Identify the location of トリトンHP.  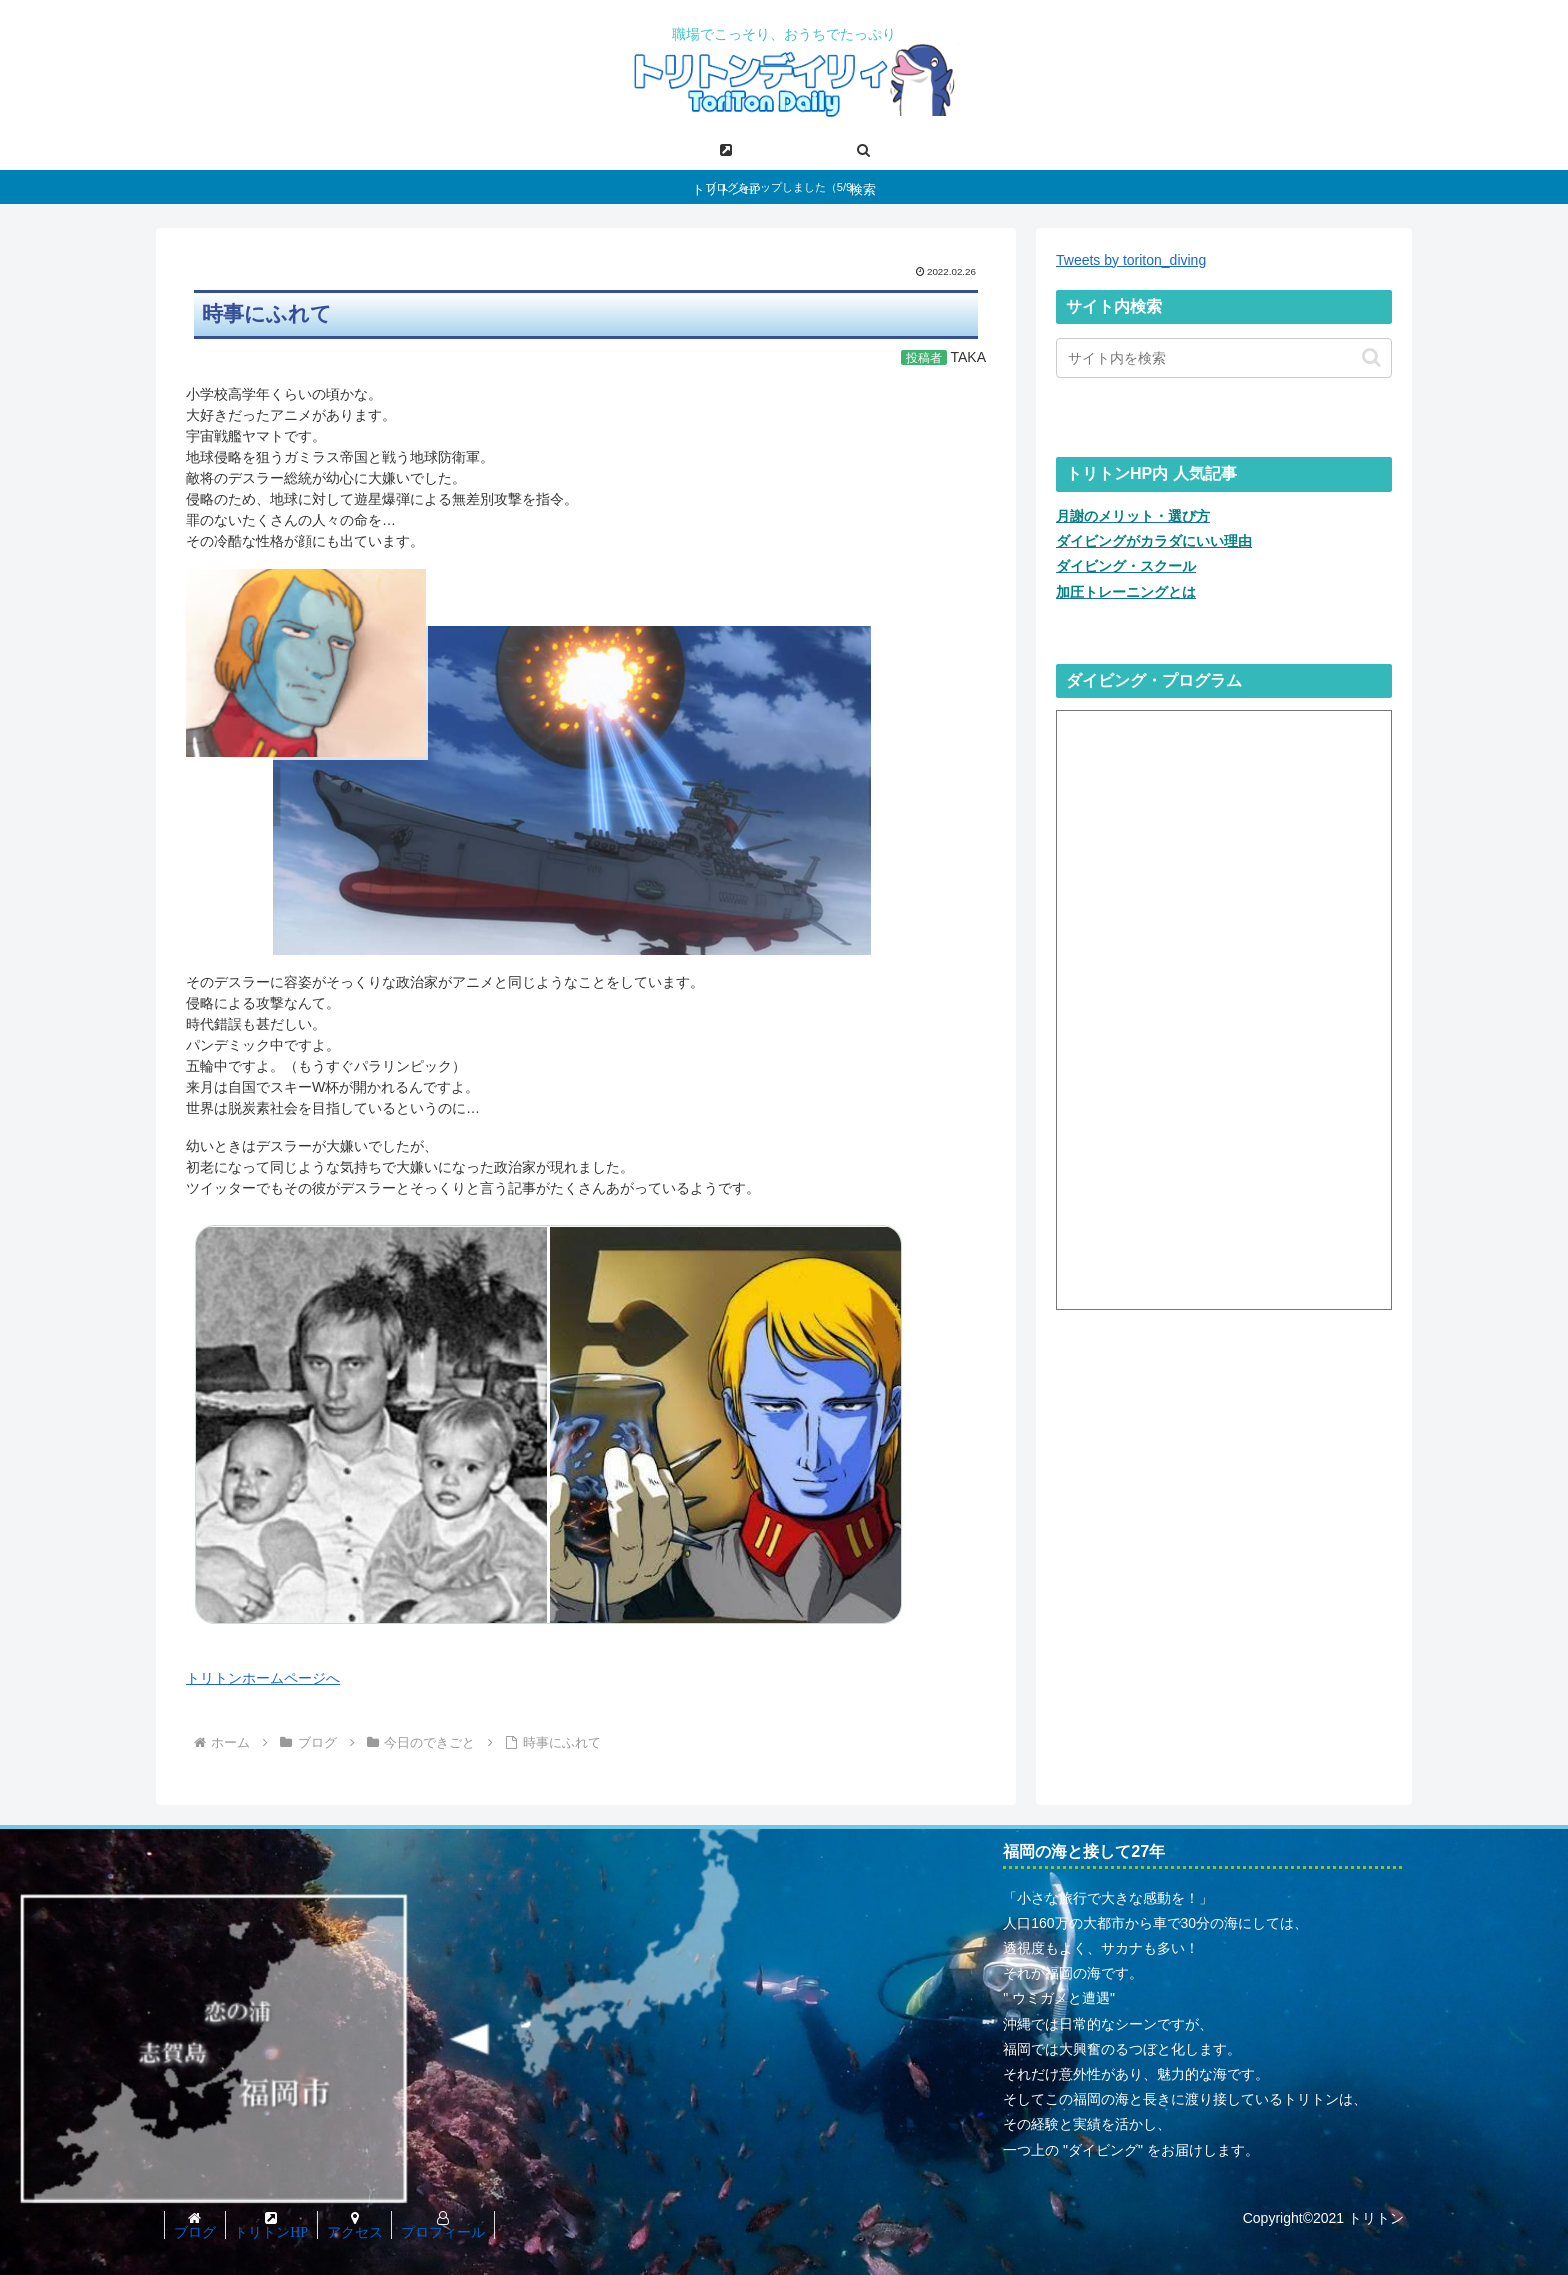
(275, 2232).